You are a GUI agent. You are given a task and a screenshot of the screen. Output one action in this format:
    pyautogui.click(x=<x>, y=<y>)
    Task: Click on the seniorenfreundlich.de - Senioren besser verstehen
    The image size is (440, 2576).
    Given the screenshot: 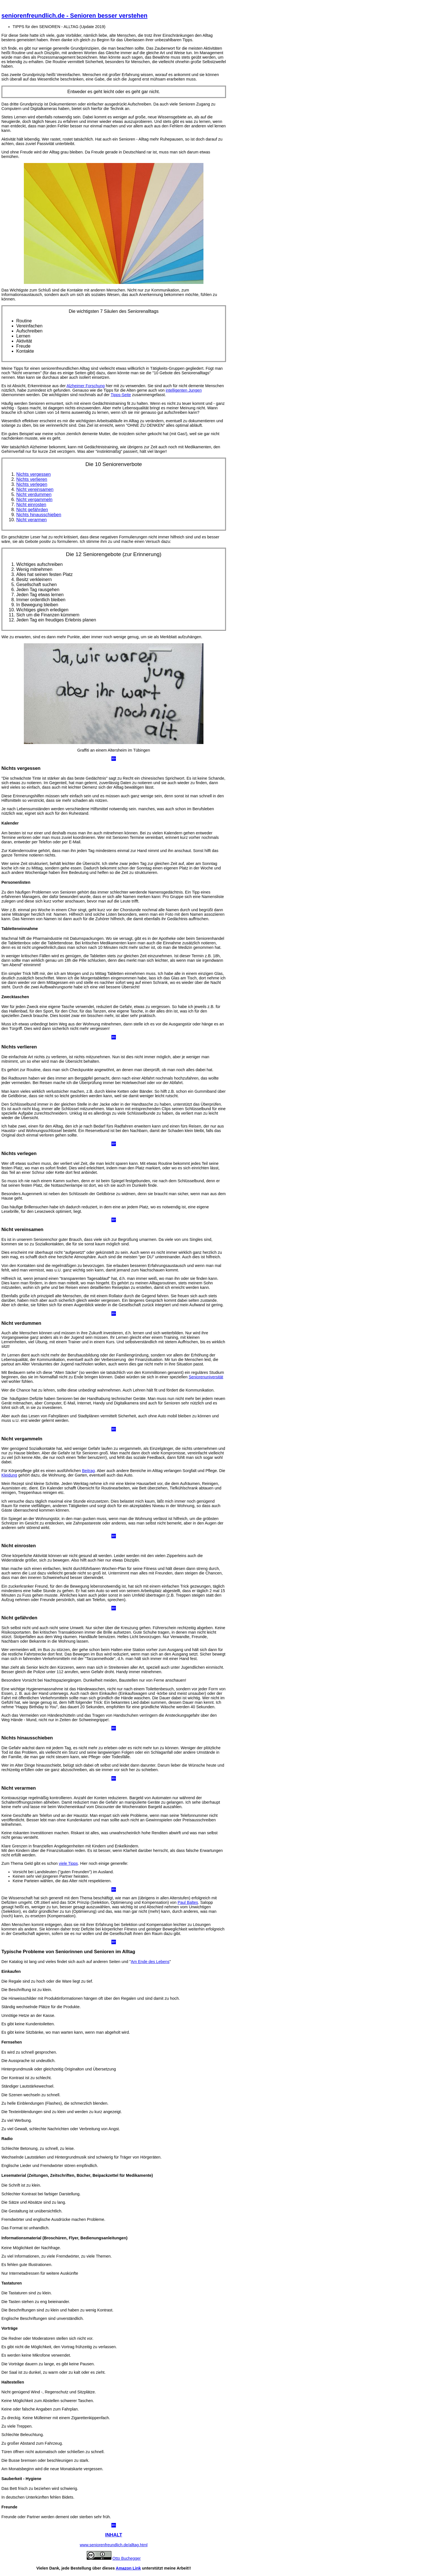 What is the action you would take?
    pyautogui.click(x=74, y=15)
    